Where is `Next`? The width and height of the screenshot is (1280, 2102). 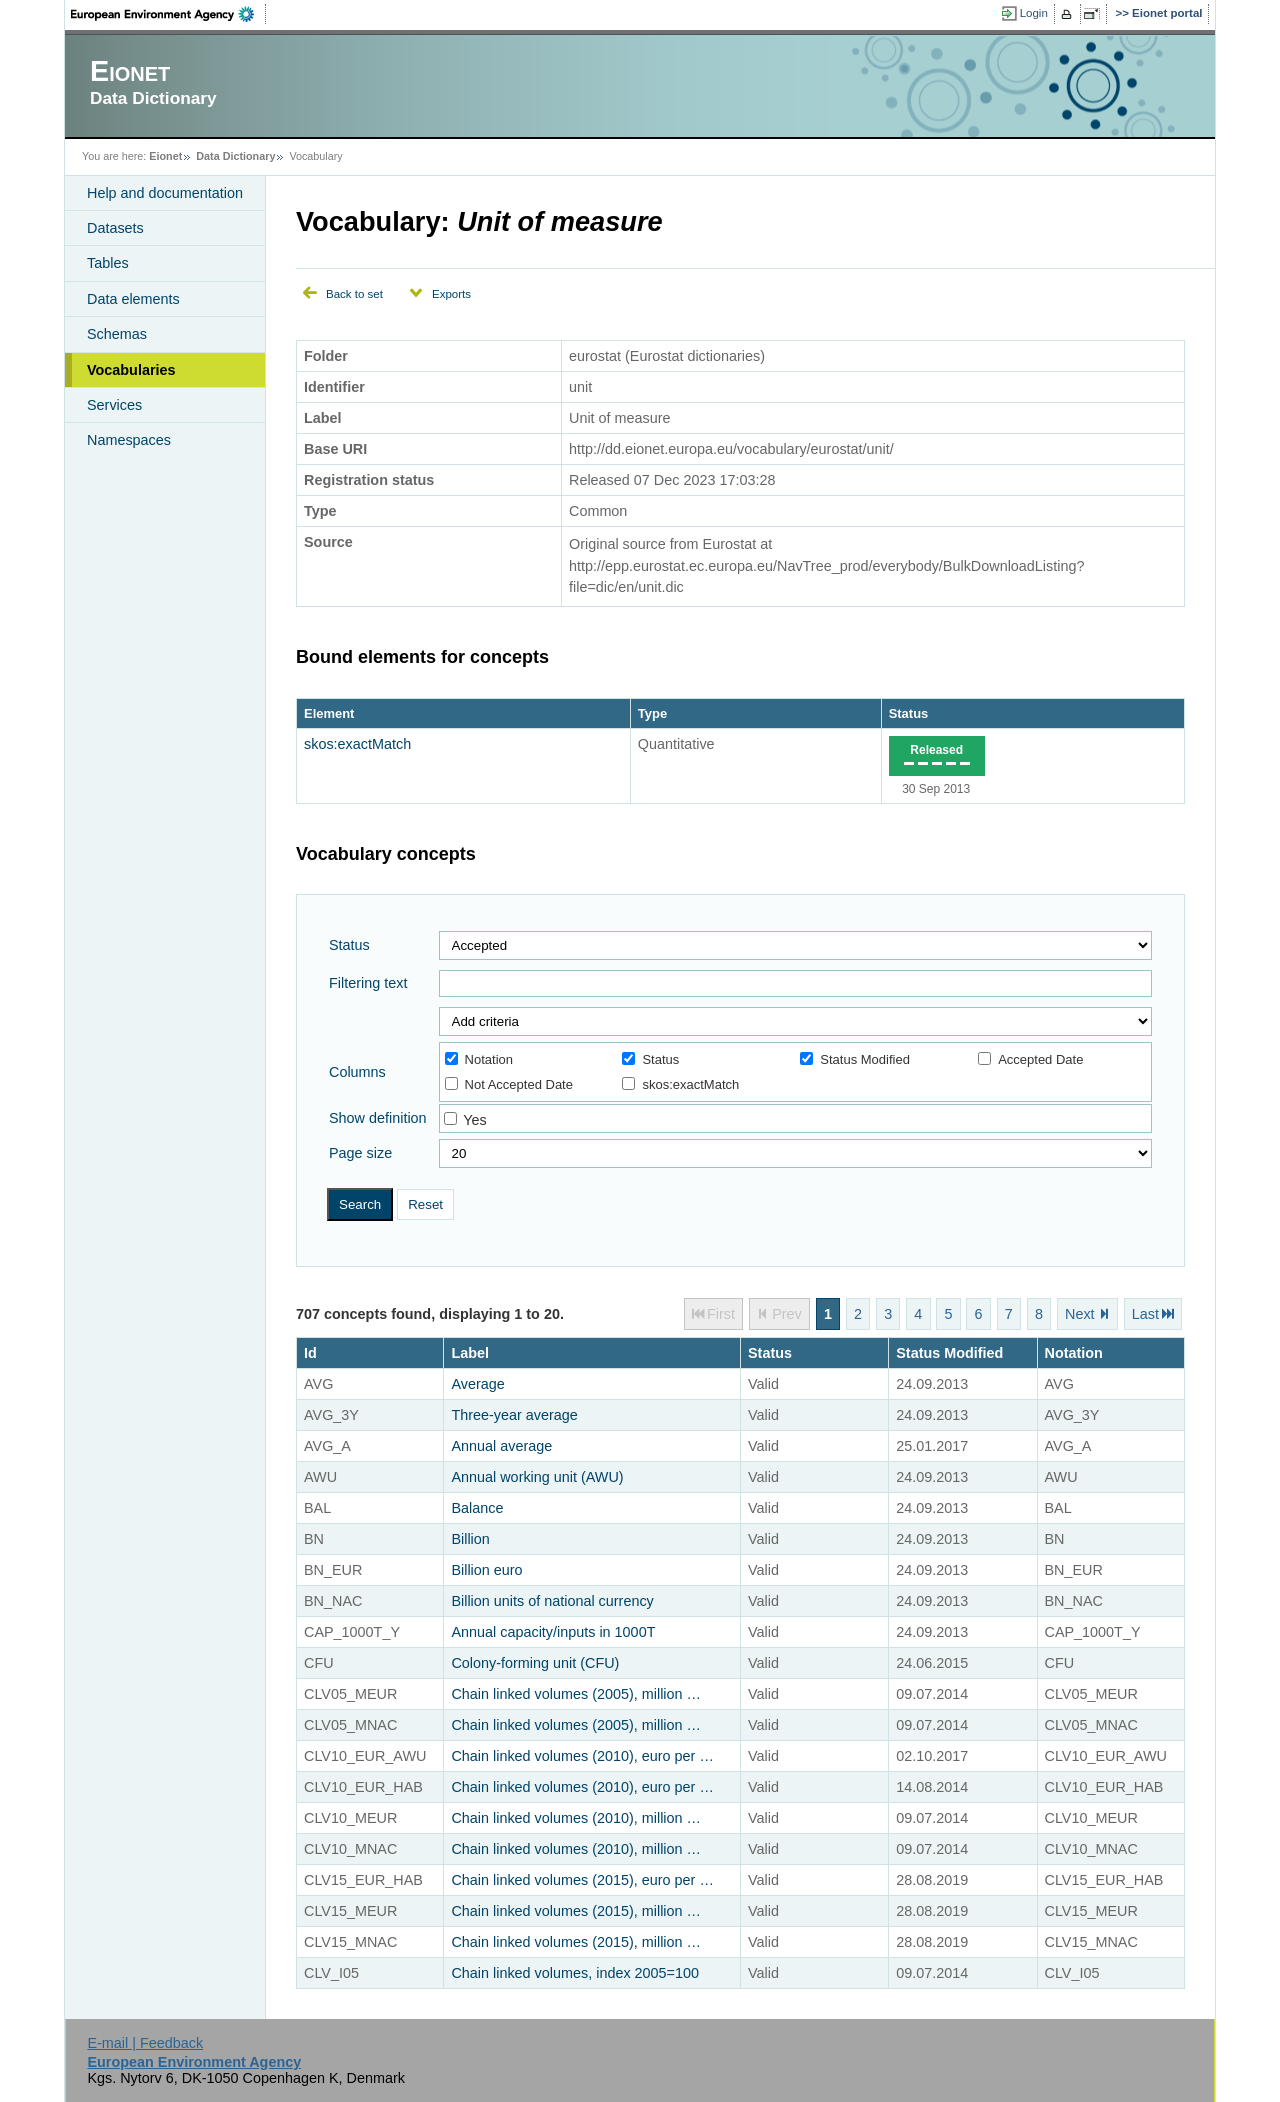 Next is located at coordinates (1080, 1314).